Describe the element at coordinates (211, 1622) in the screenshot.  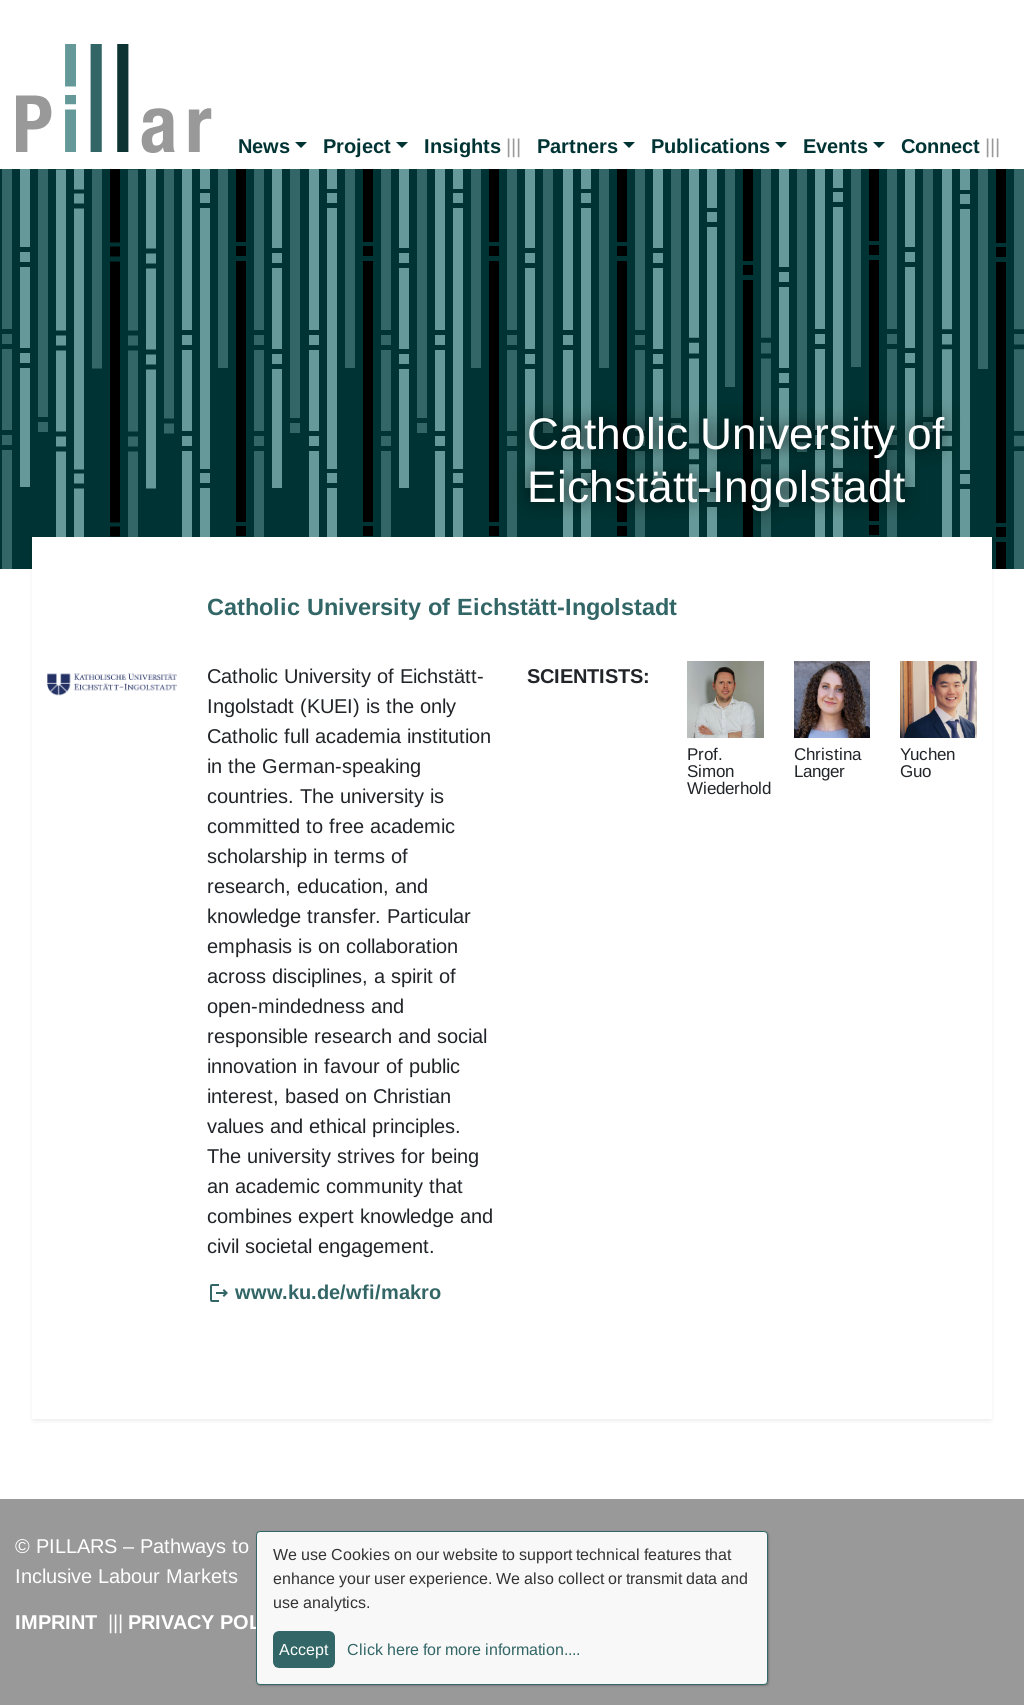
I see `Privacy Policy` at that location.